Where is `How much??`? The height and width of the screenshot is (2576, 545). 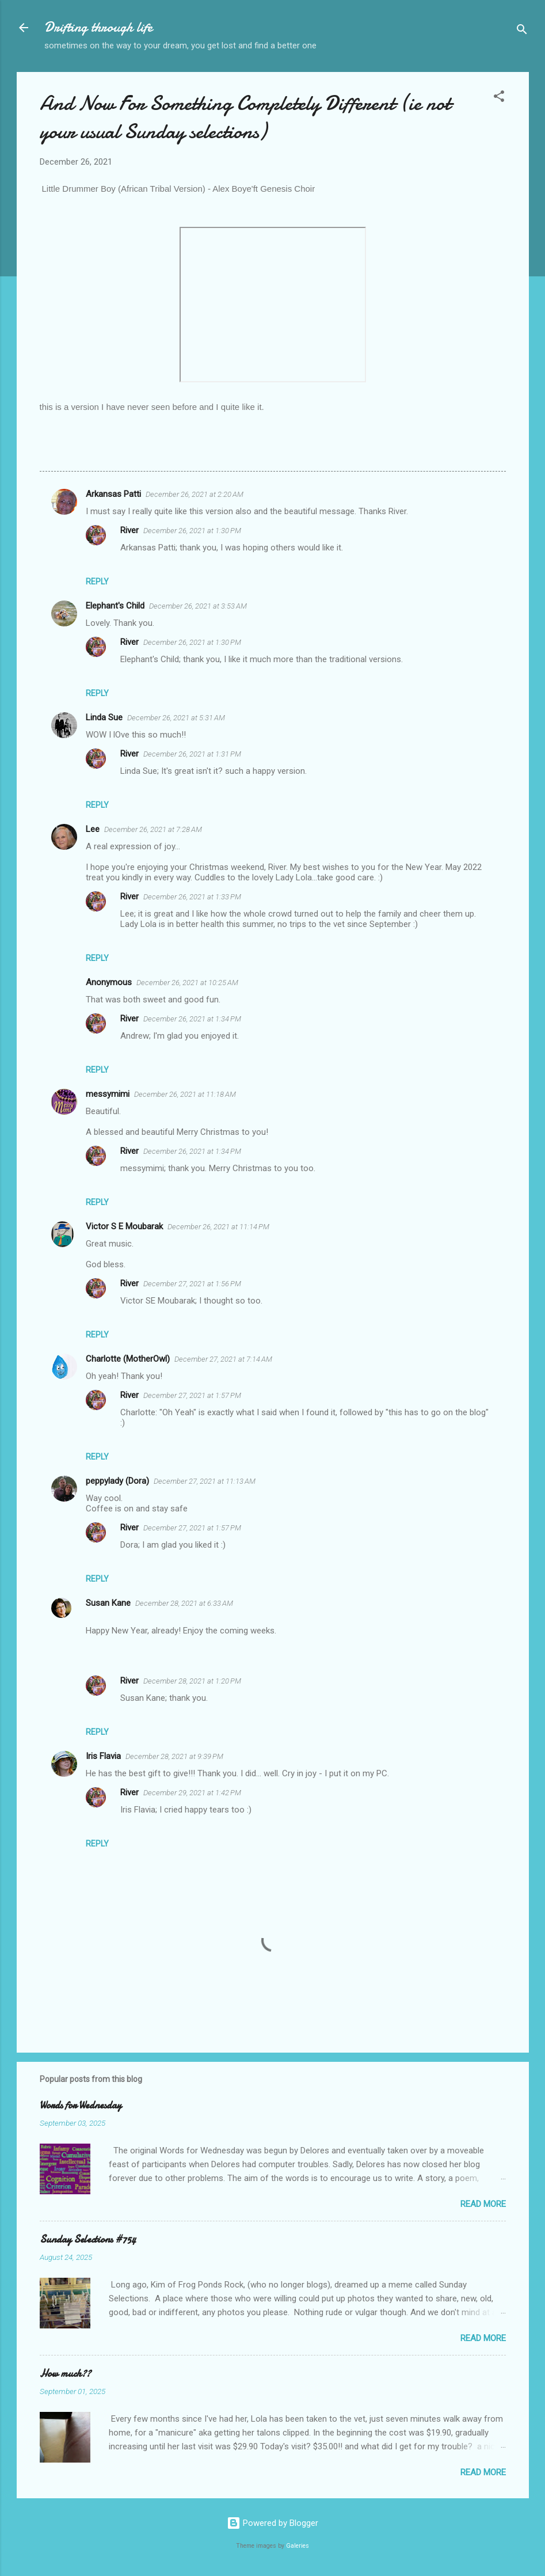 How much?? is located at coordinates (65, 2373).